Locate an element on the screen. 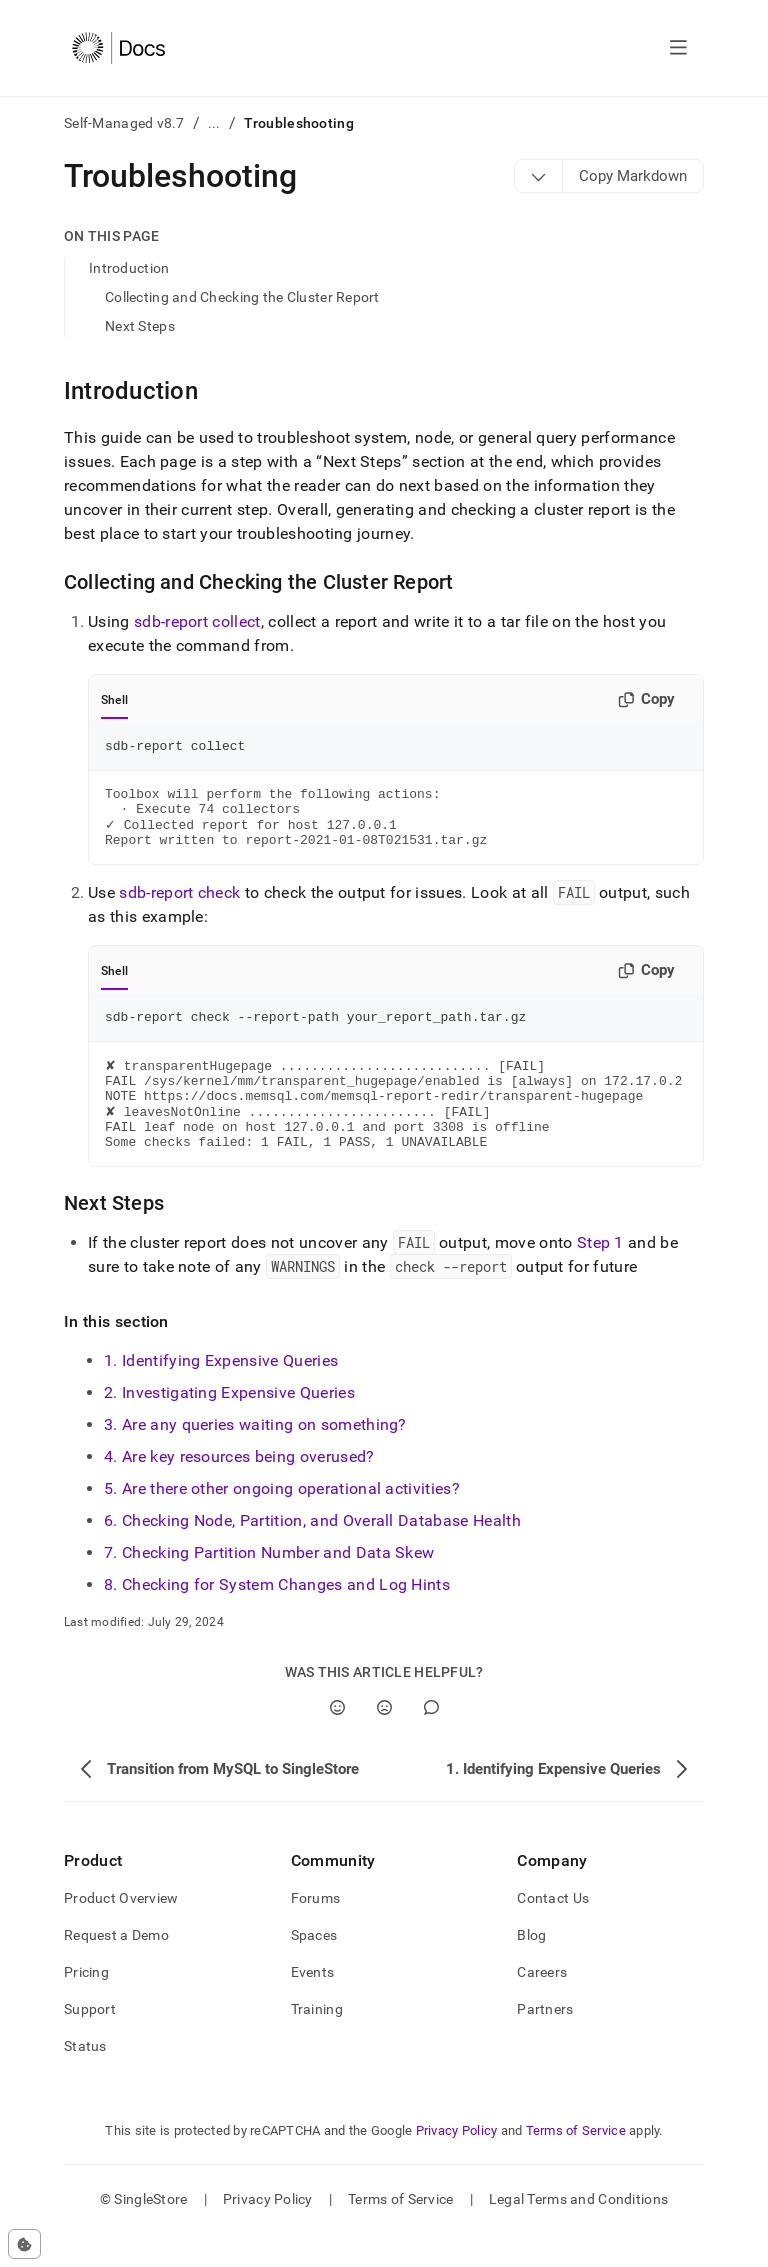 The image size is (768, 2267). [Yes] is located at coordinates (337, 1740).